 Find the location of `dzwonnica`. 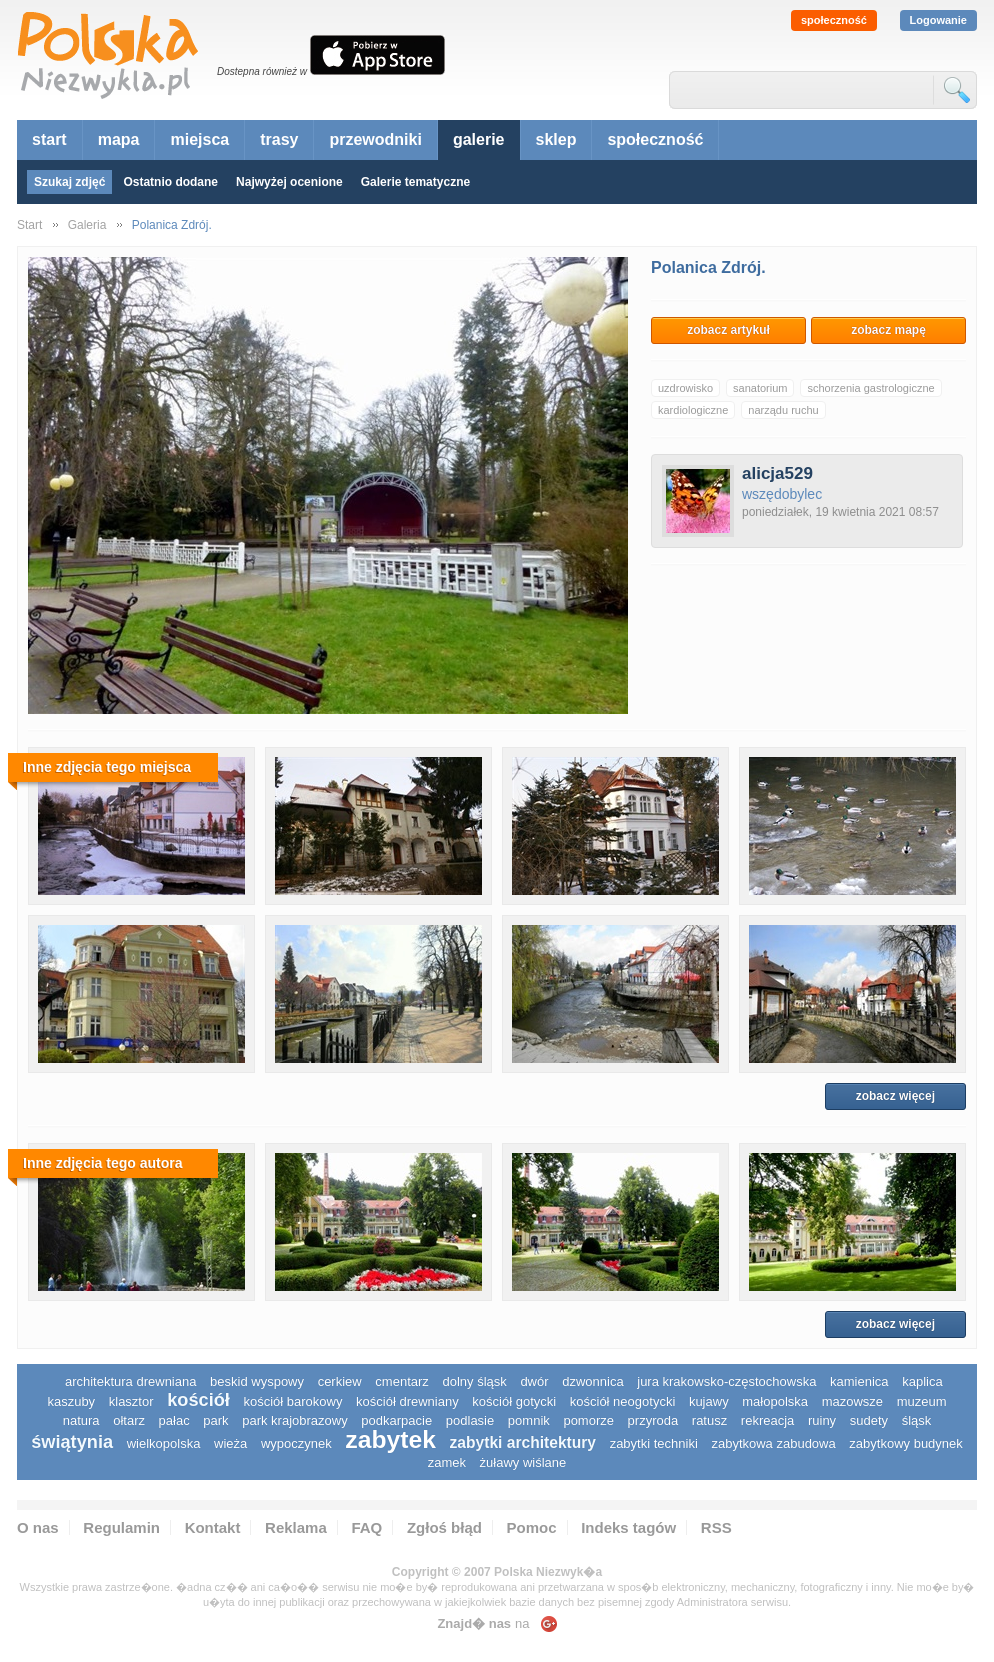

dzwonnica is located at coordinates (592, 1381).